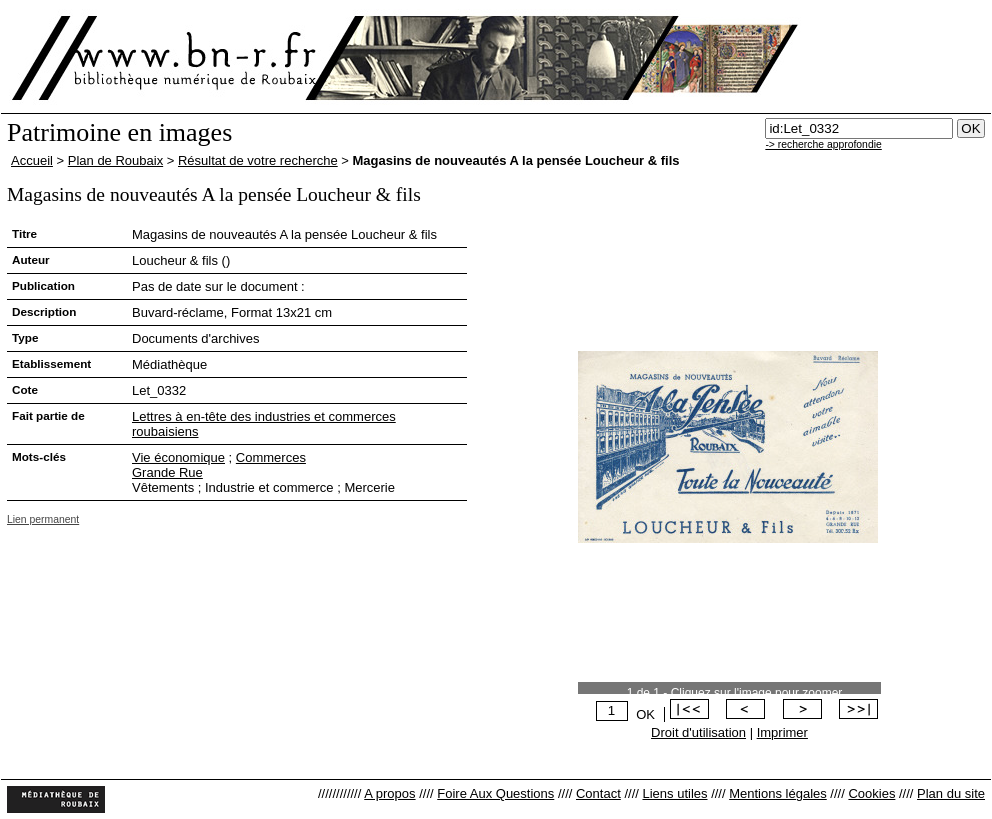 The width and height of the screenshot is (992, 819). What do you see at coordinates (782, 732) in the screenshot?
I see `Imprimer` at bounding box center [782, 732].